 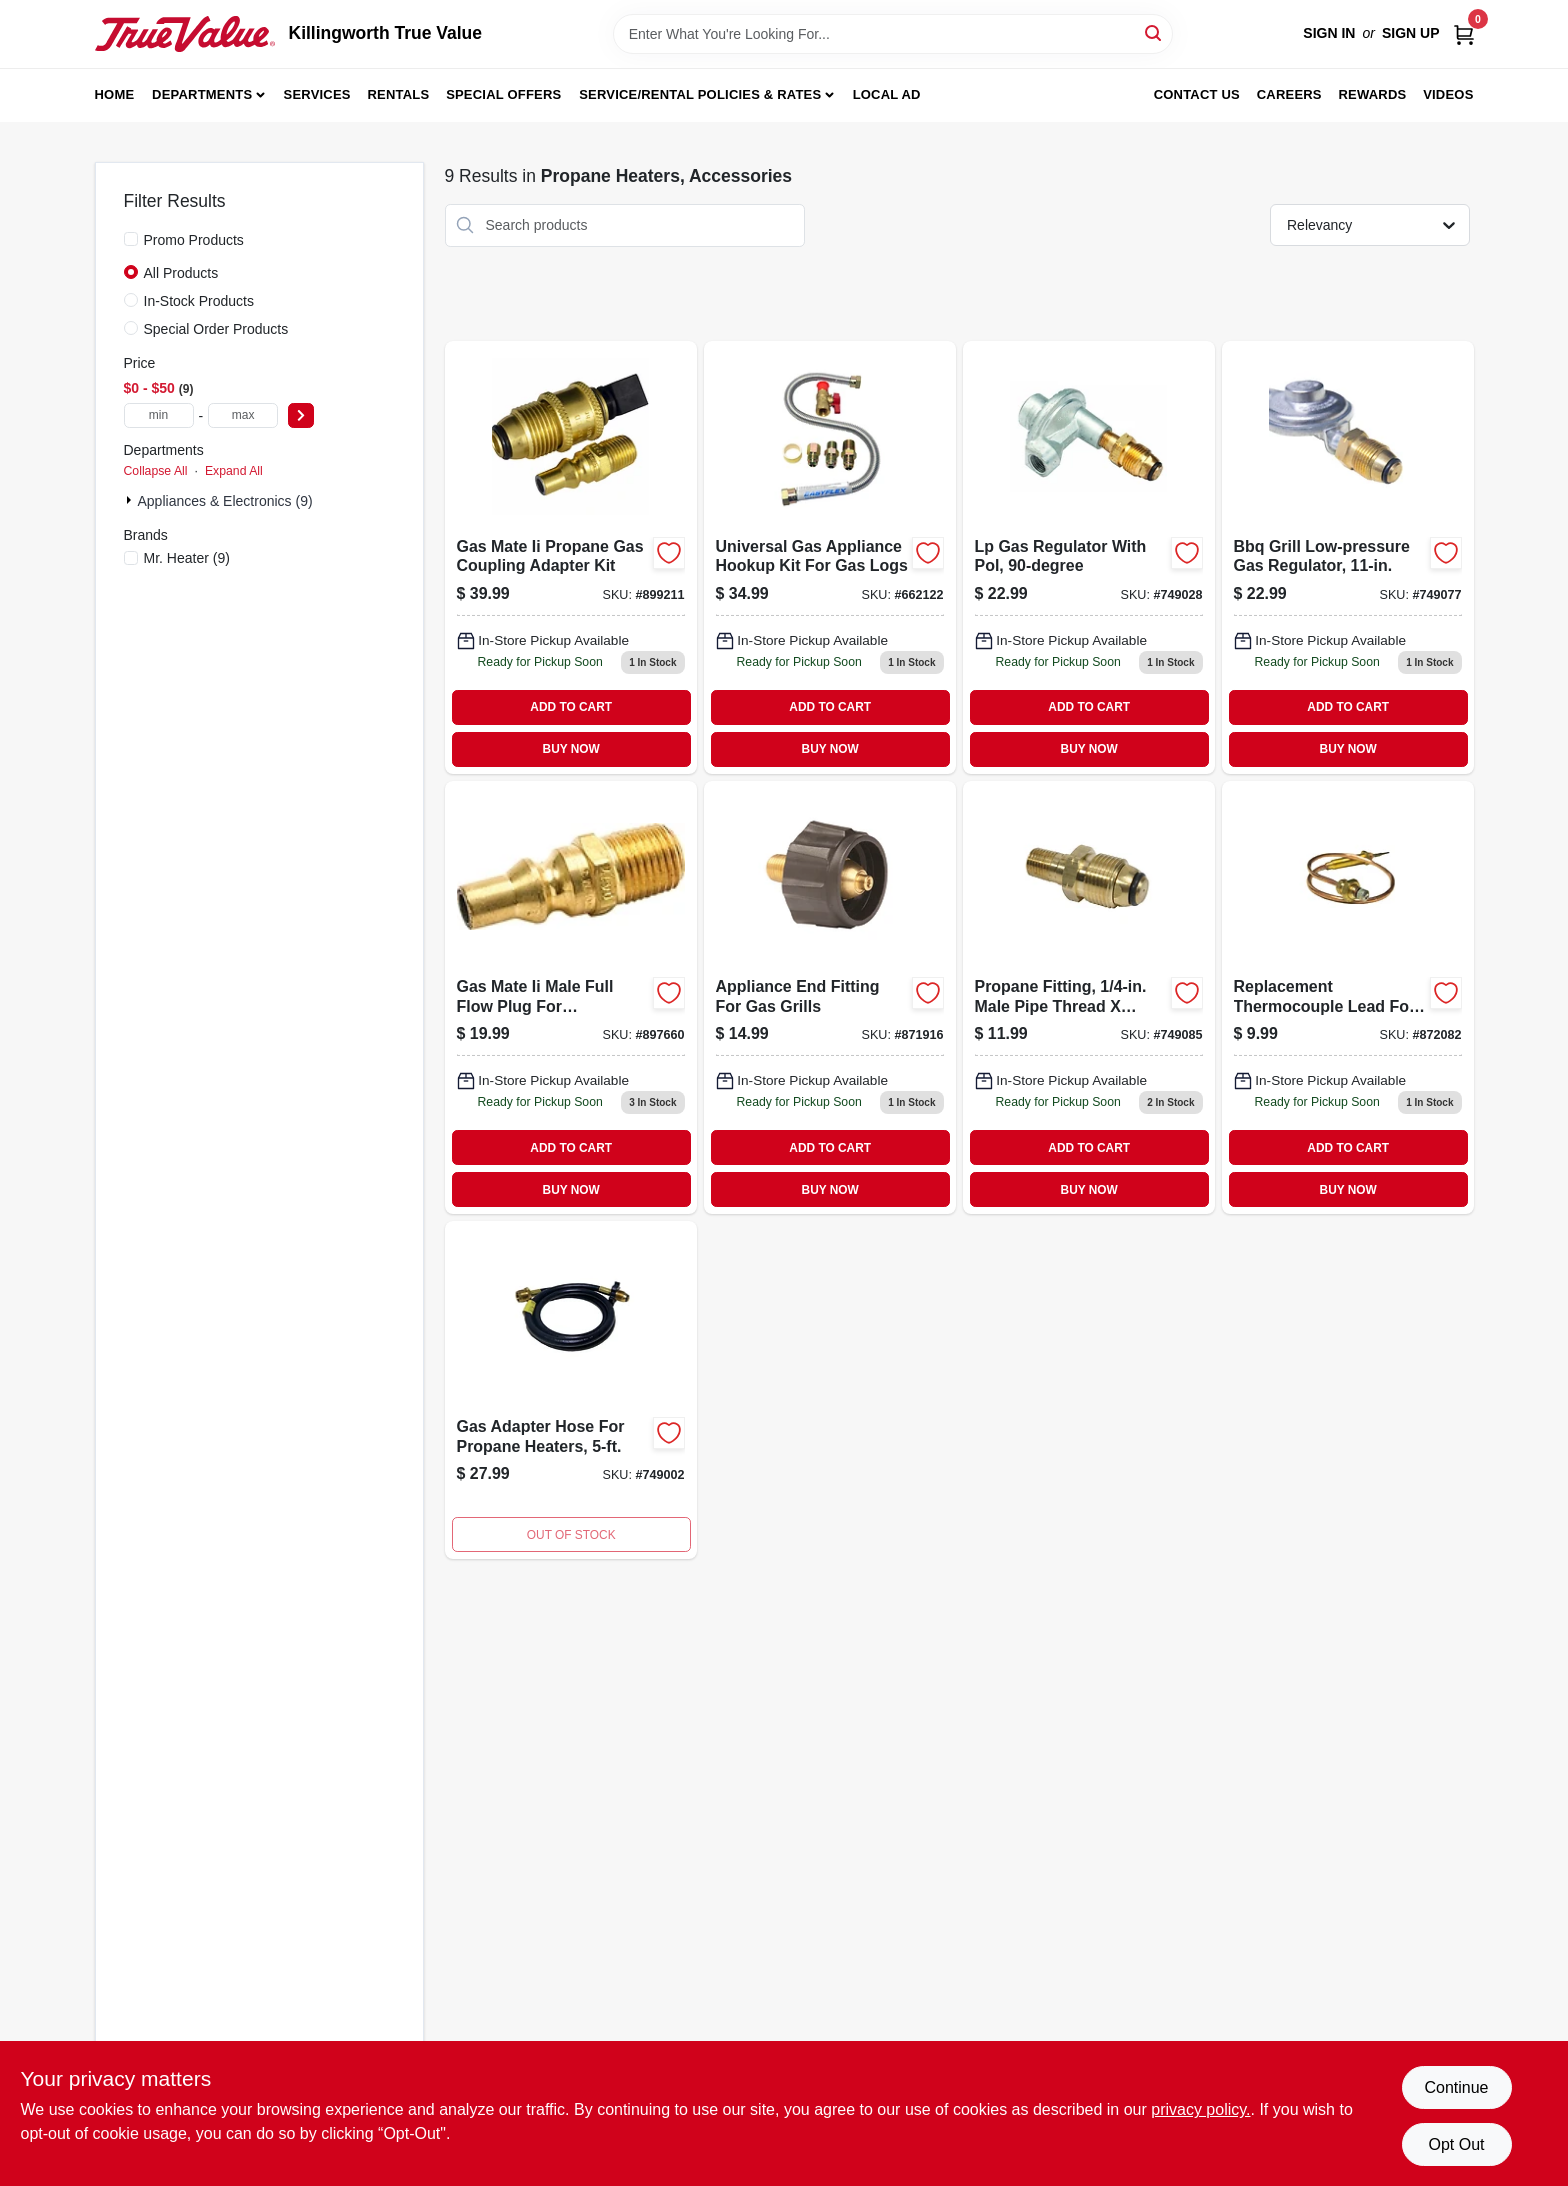 What do you see at coordinates (571, 997) in the screenshot?
I see `[Go to gas-mate-ii-male-full-flow-plug-for-appliances-089301762817 product page]` at bounding box center [571, 997].